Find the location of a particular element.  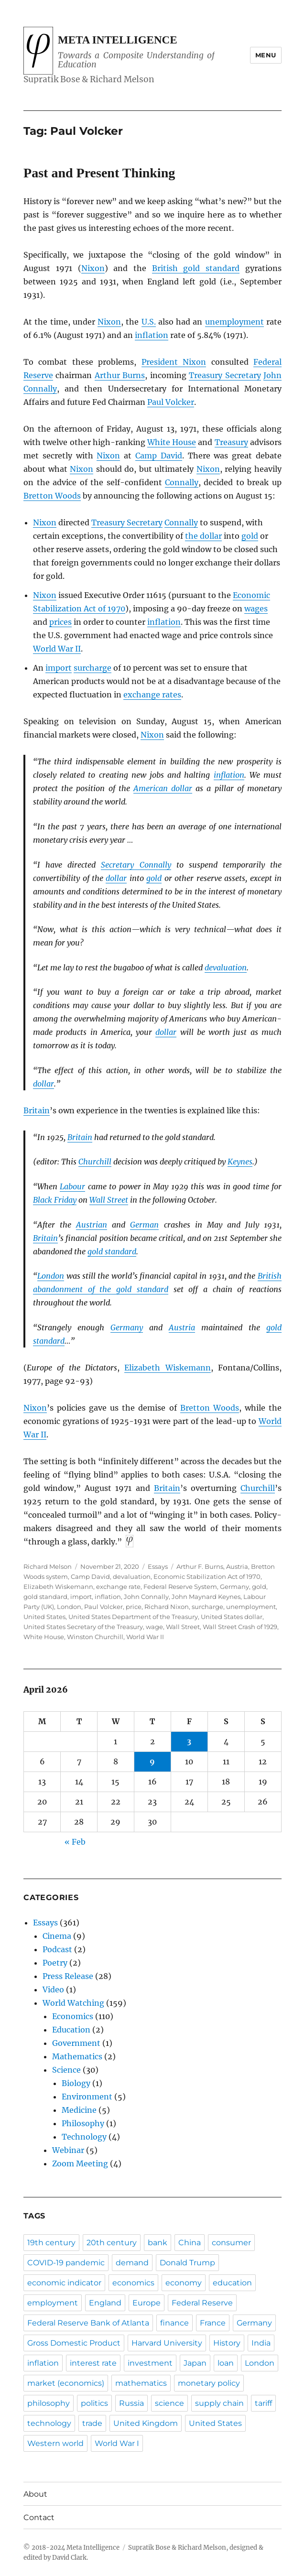

unemployment is located at coordinates (234, 321).